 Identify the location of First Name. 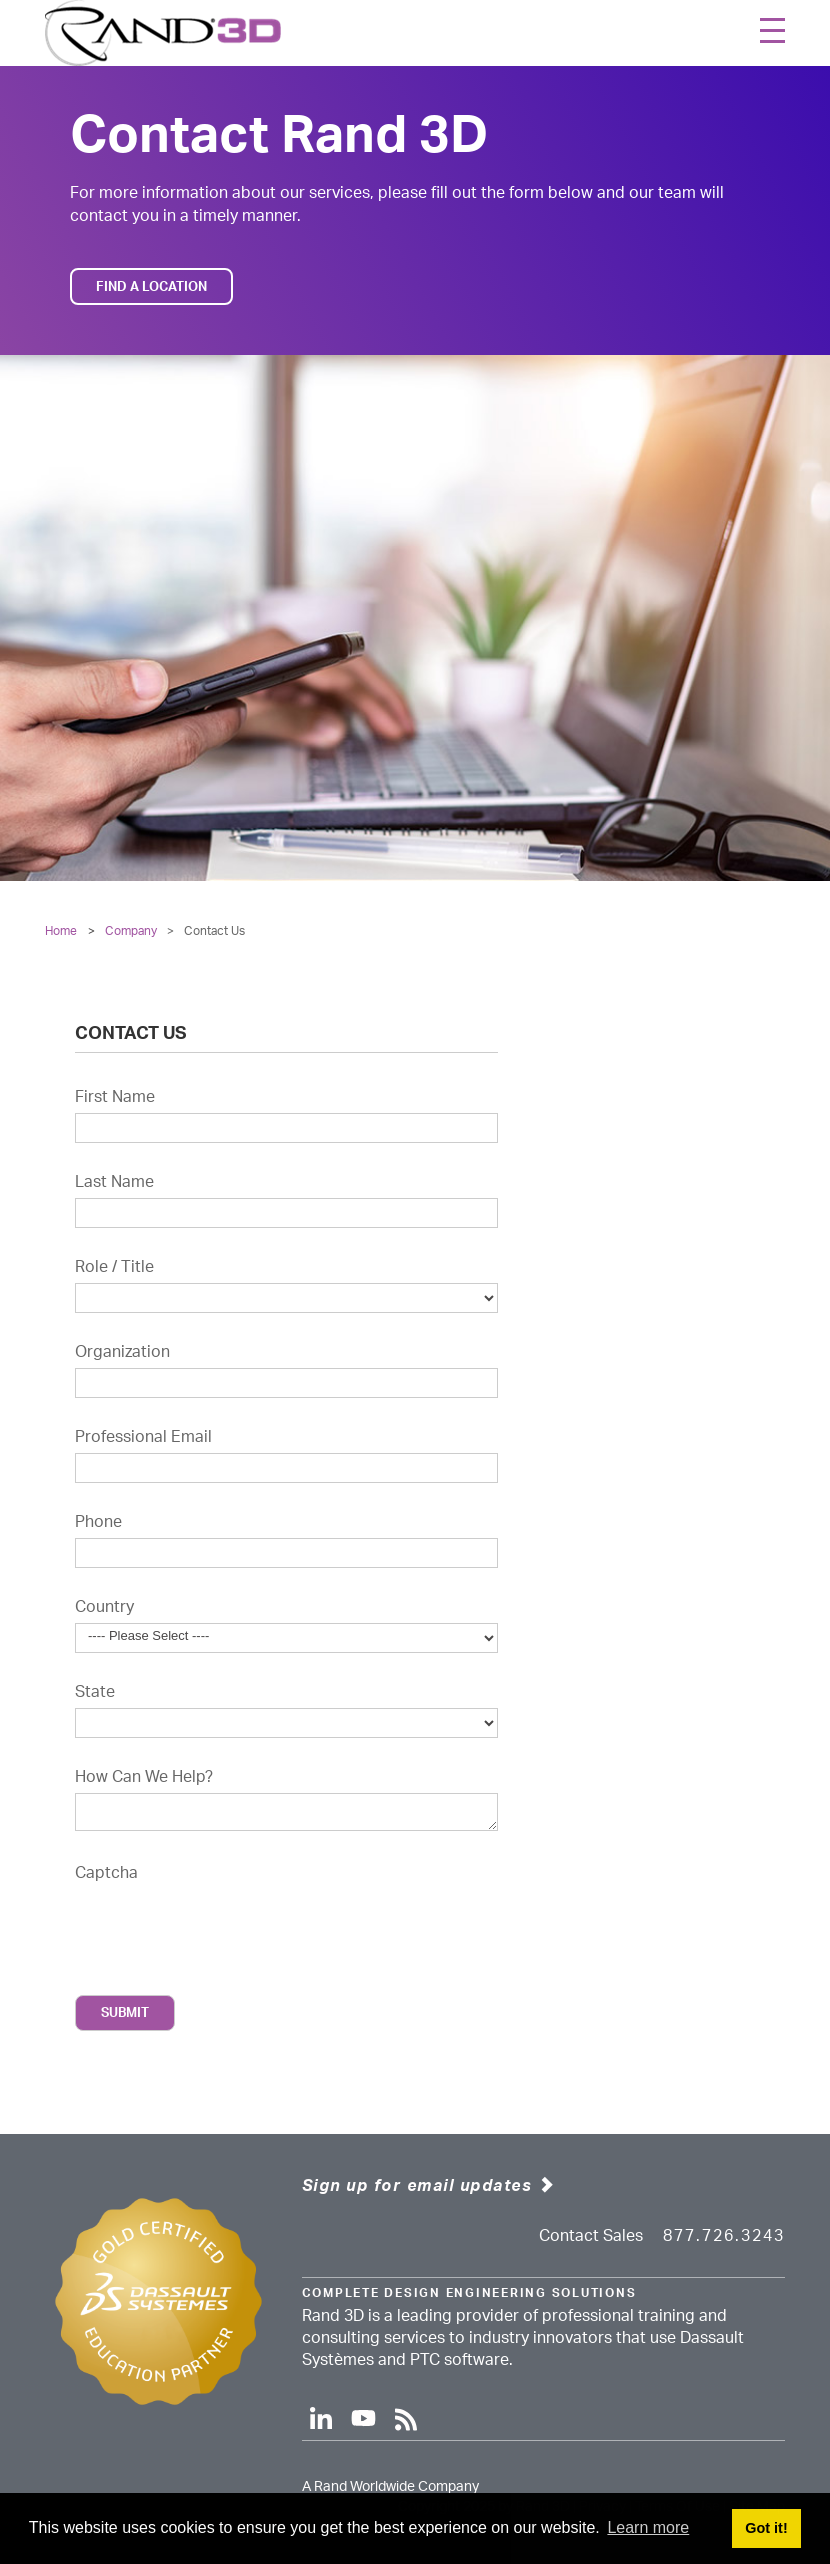
(115, 1097).